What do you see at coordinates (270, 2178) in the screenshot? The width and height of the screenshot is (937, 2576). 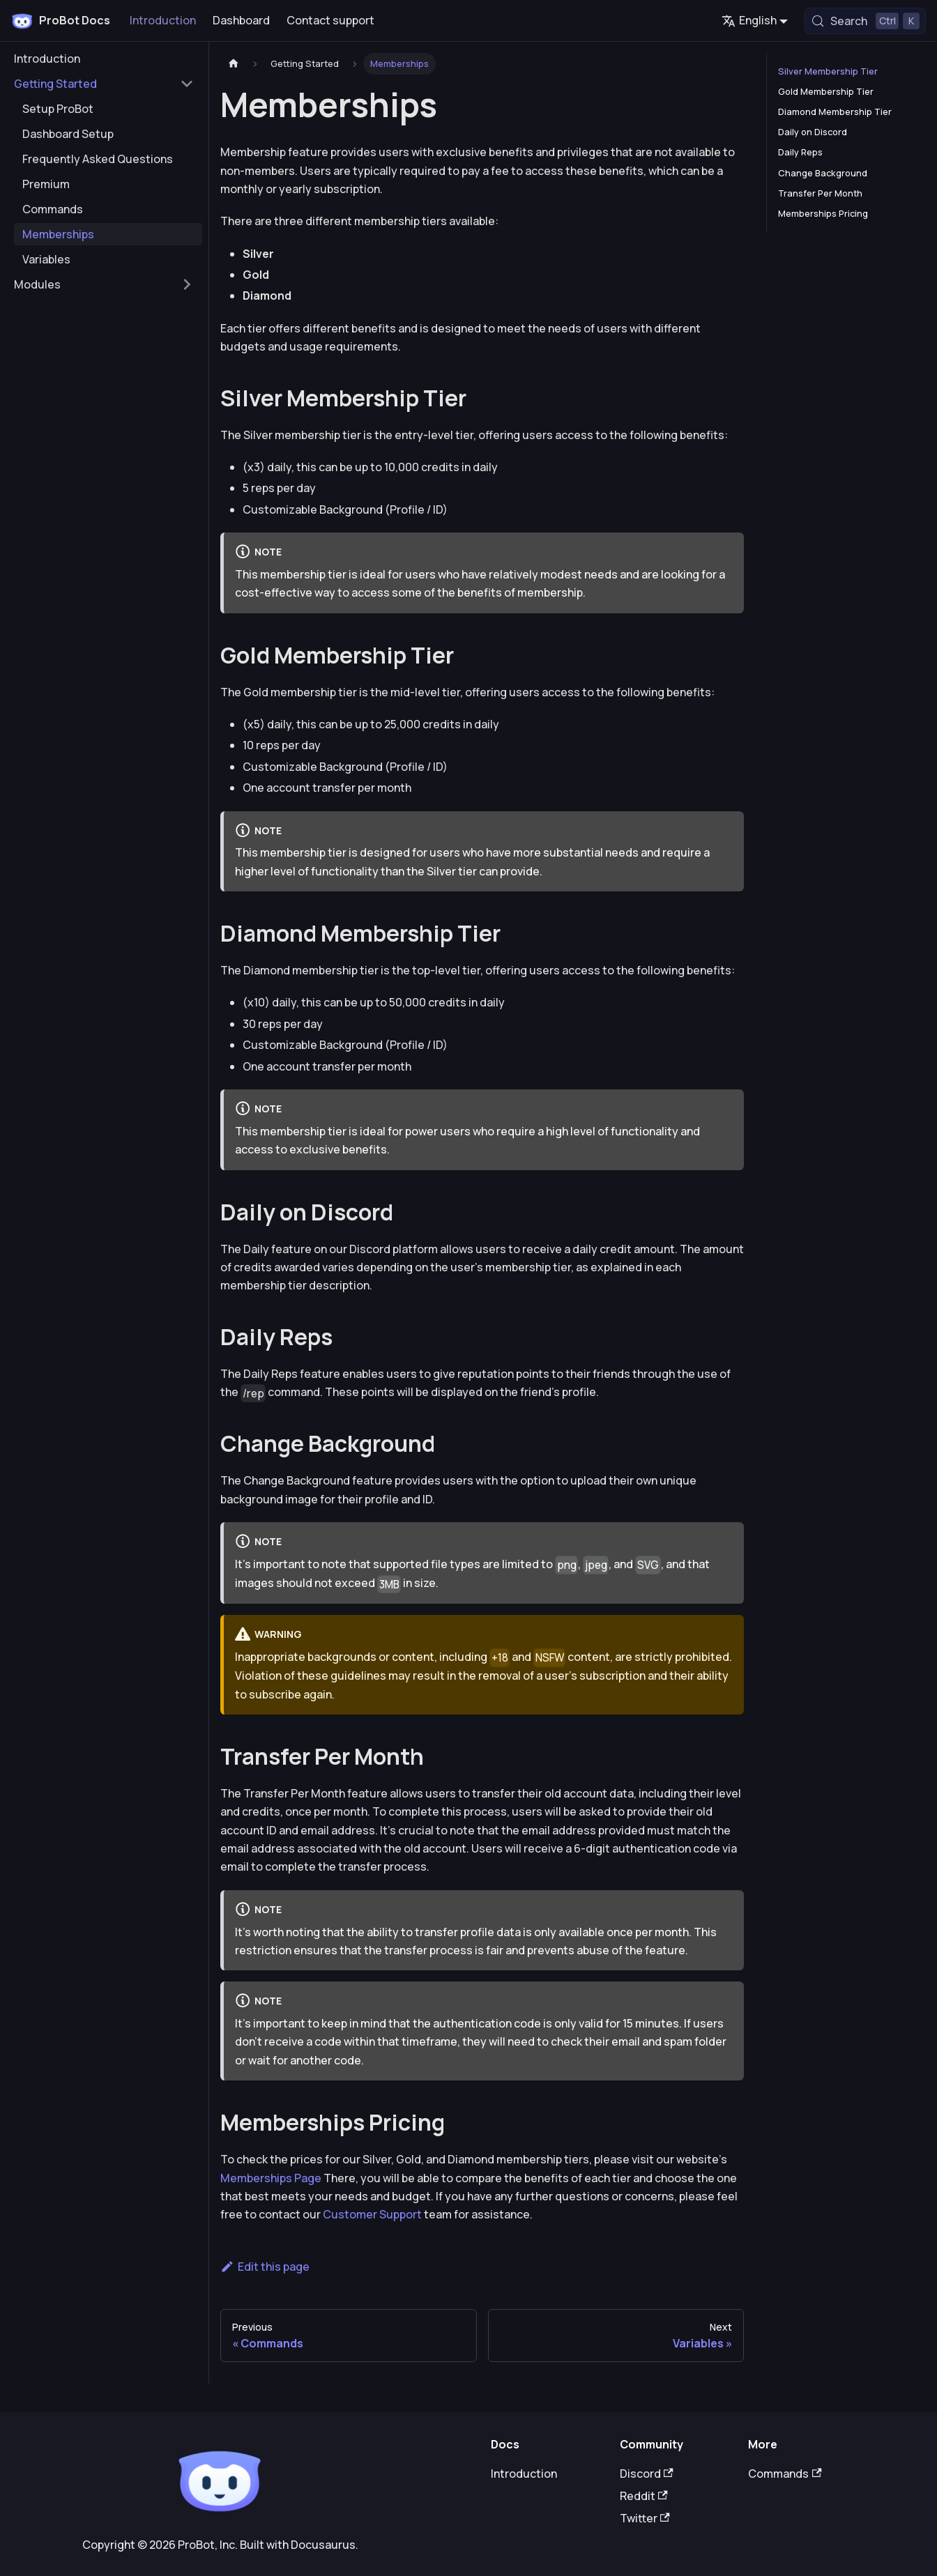 I see `Memberships Page` at bounding box center [270, 2178].